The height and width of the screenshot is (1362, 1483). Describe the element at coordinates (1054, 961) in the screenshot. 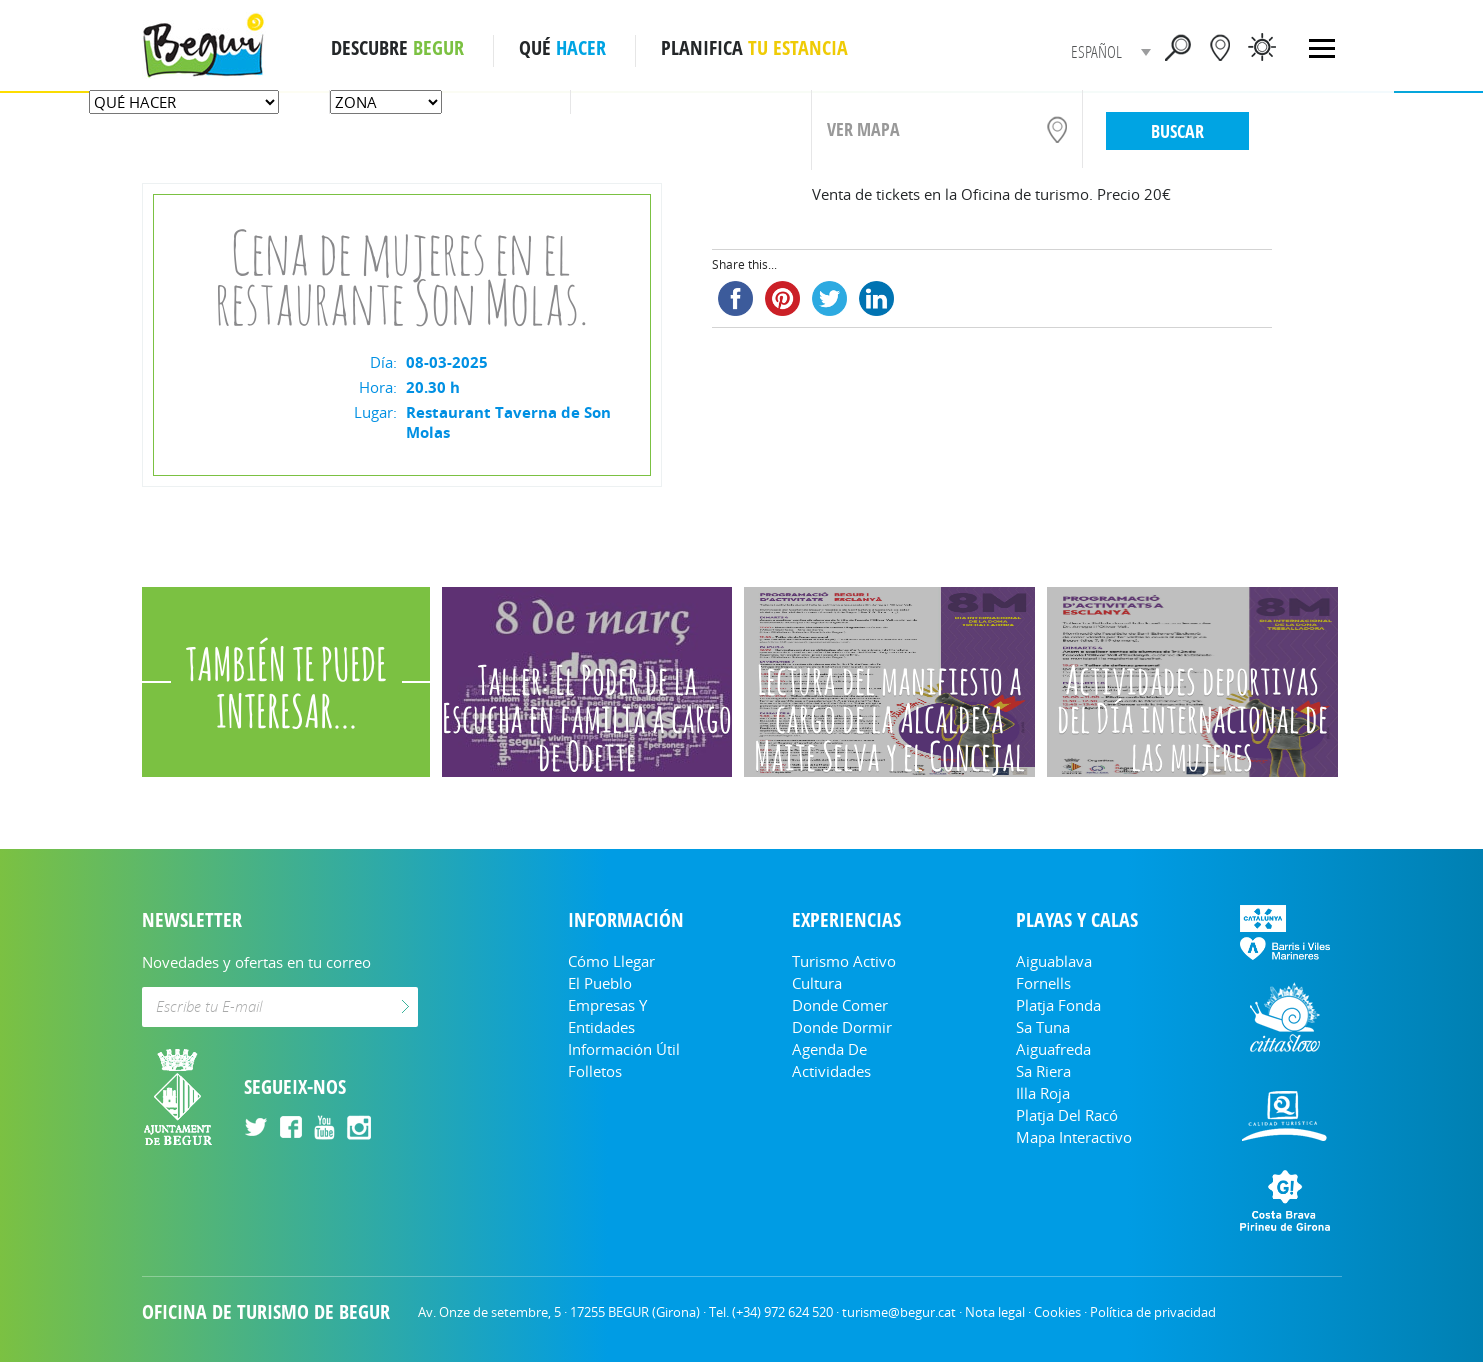

I see `Aiguablava` at that location.